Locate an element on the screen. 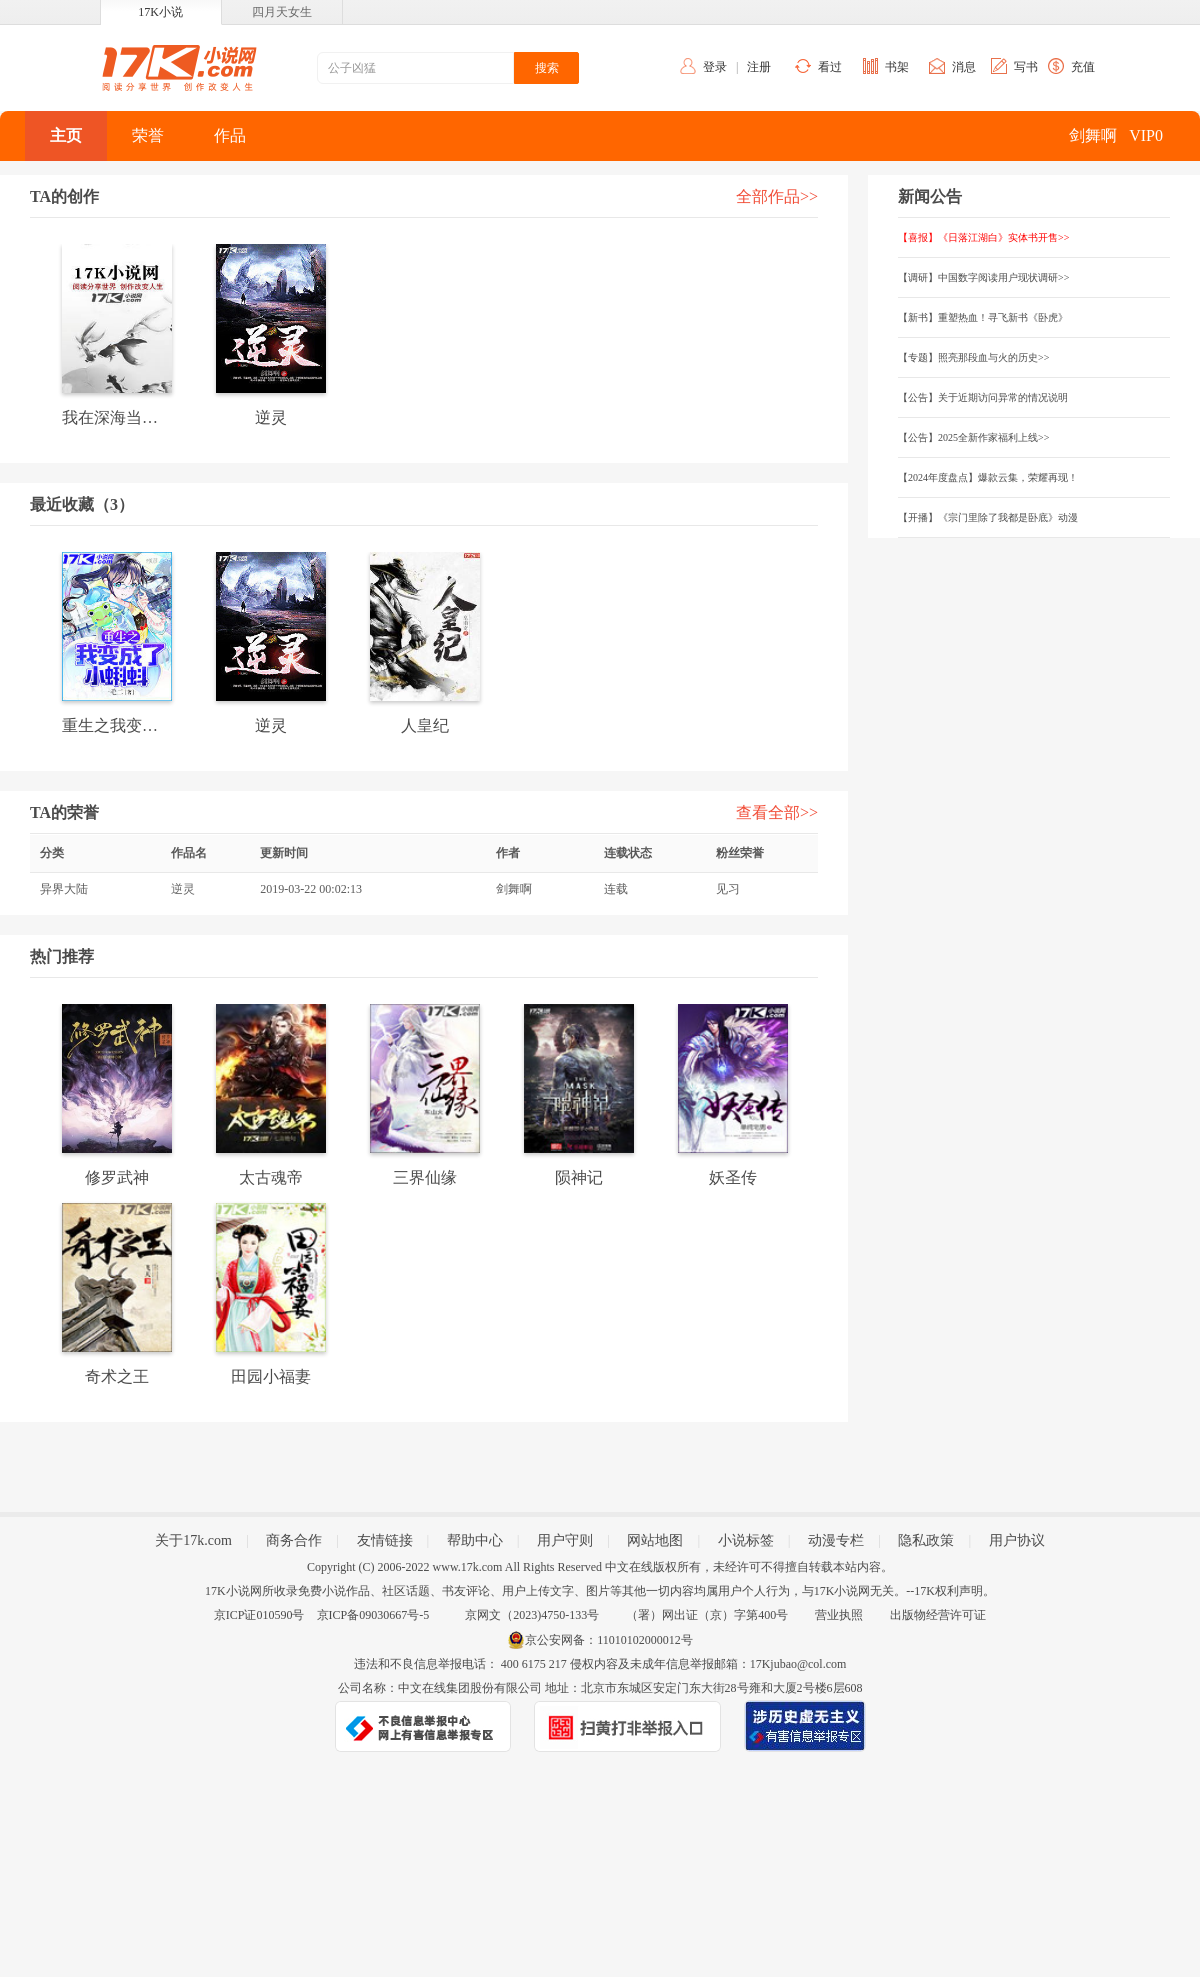  注册 is located at coordinates (759, 67).